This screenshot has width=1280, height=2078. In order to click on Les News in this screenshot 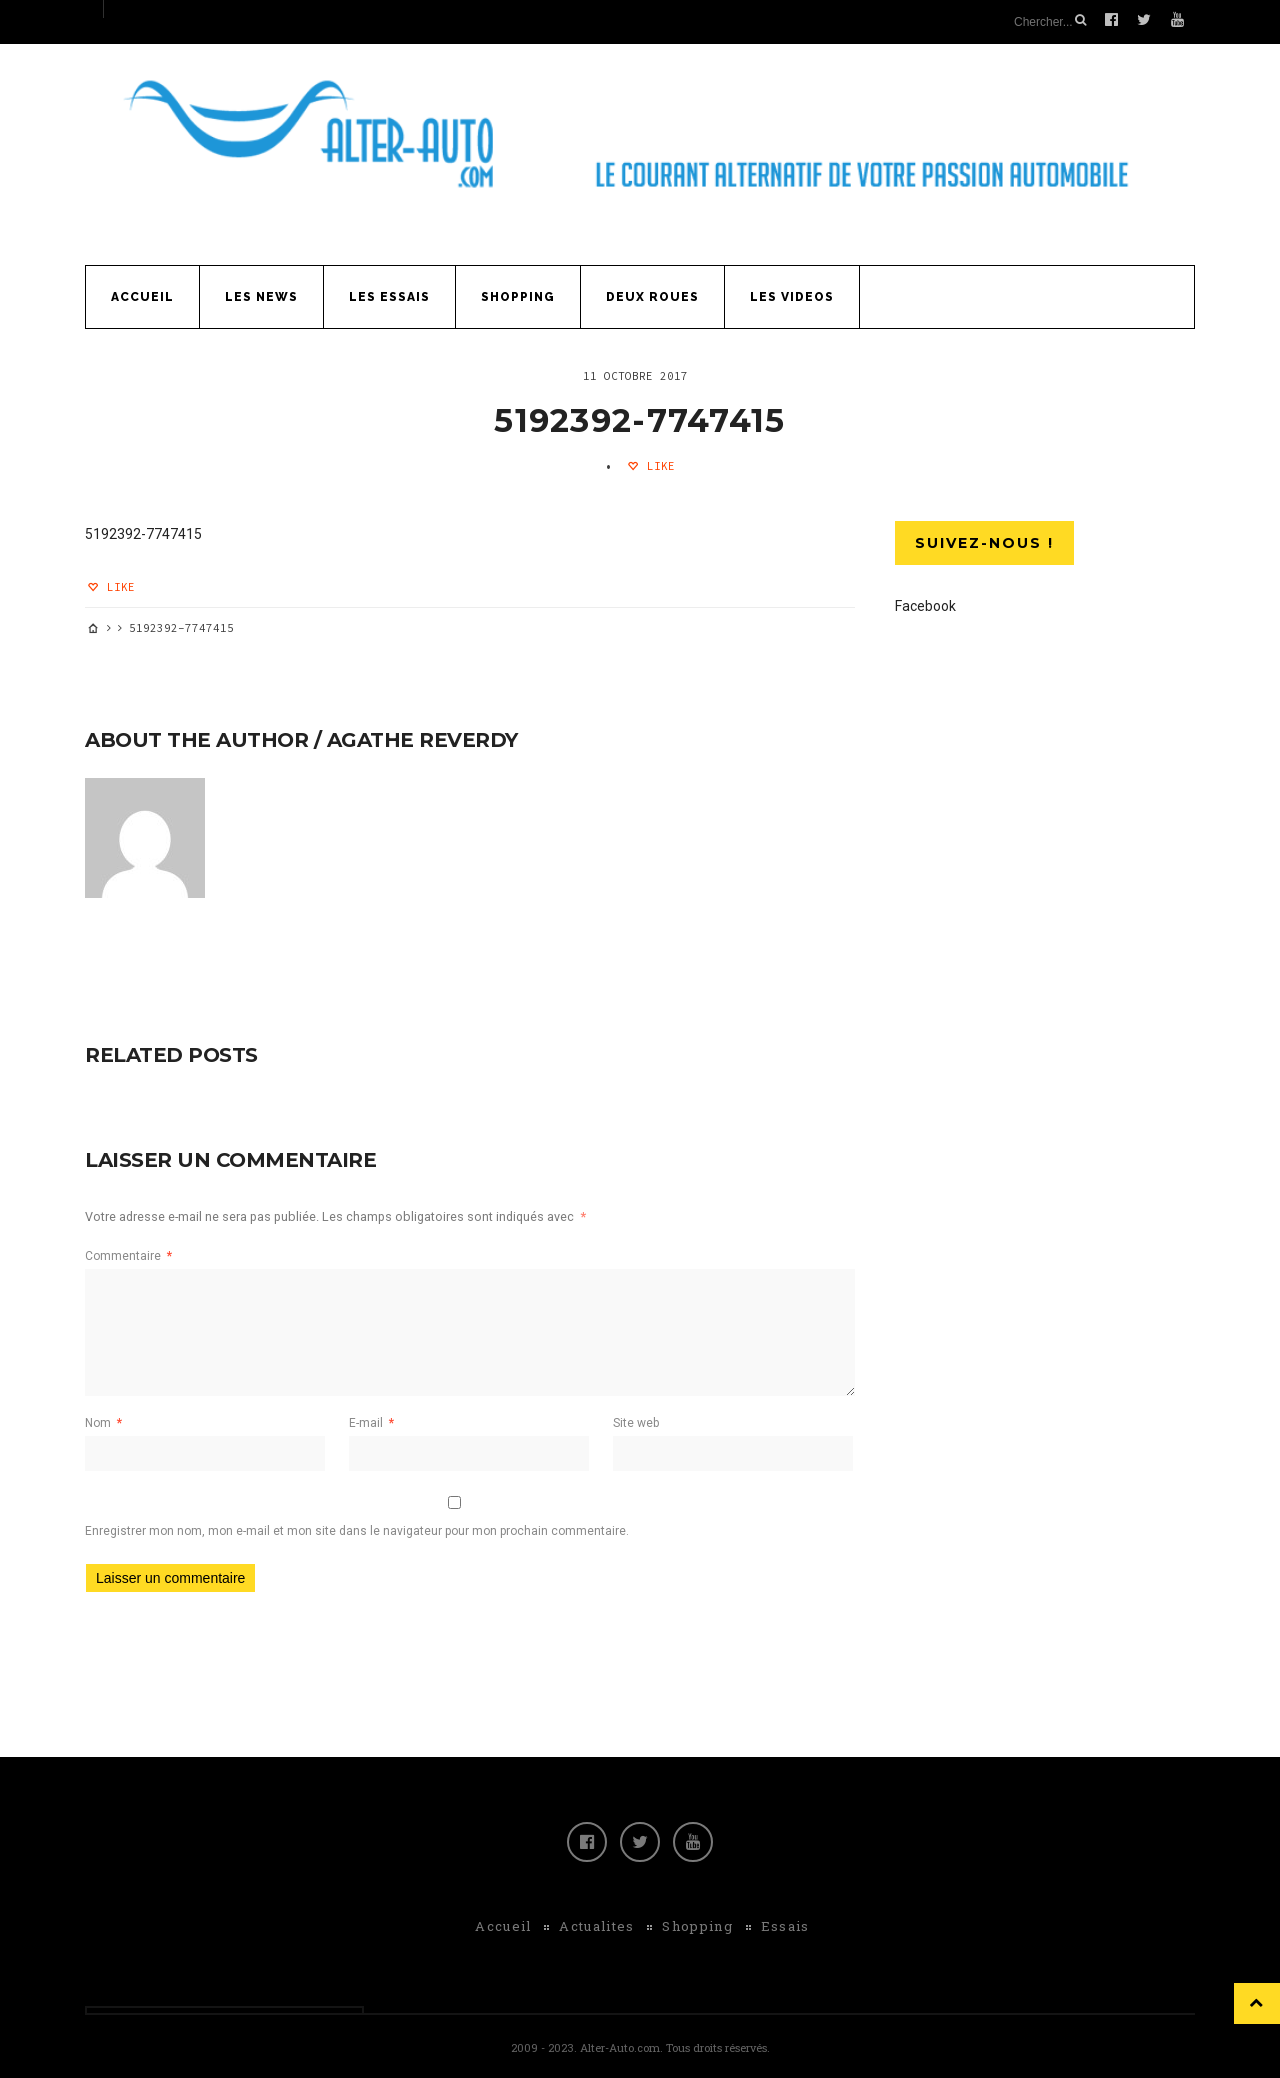, I will do `click(261, 294)`.